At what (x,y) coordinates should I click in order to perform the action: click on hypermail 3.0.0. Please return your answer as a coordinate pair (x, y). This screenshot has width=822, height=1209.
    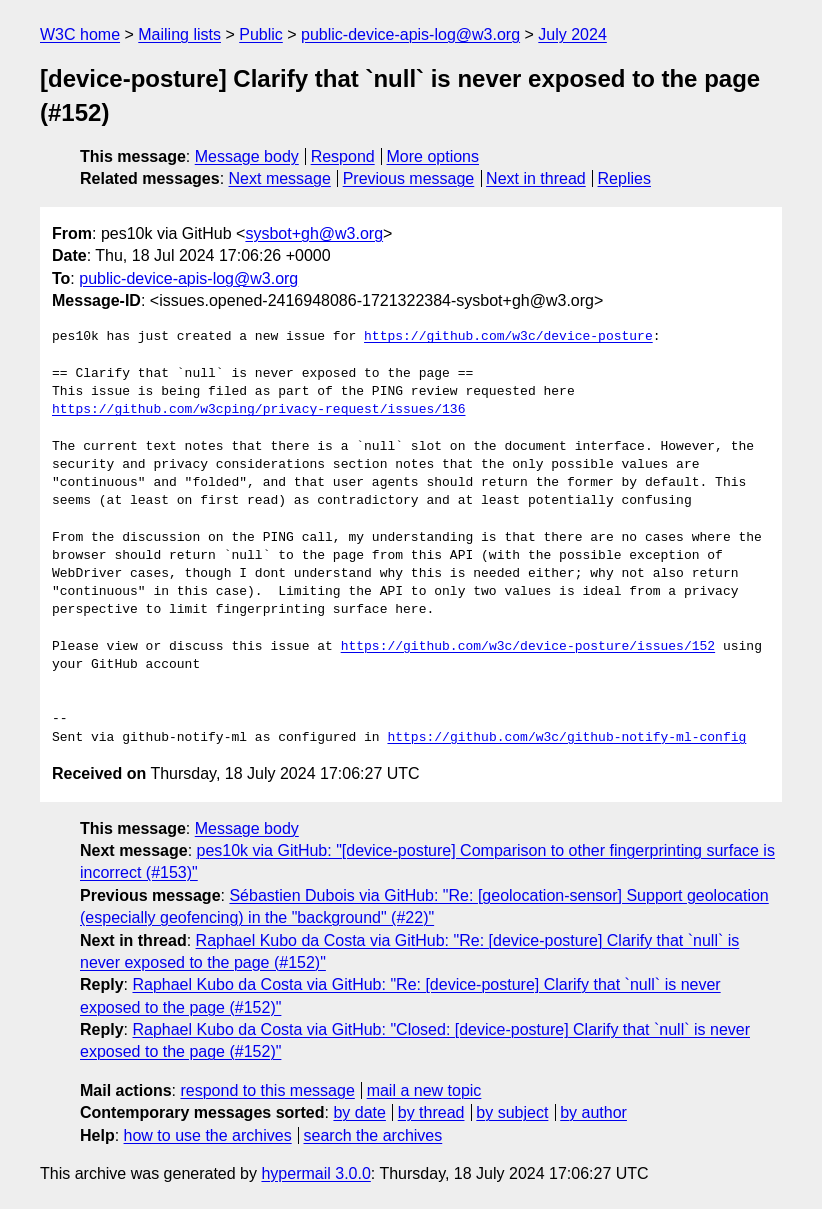
    Looking at the image, I should click on (315, 1173).